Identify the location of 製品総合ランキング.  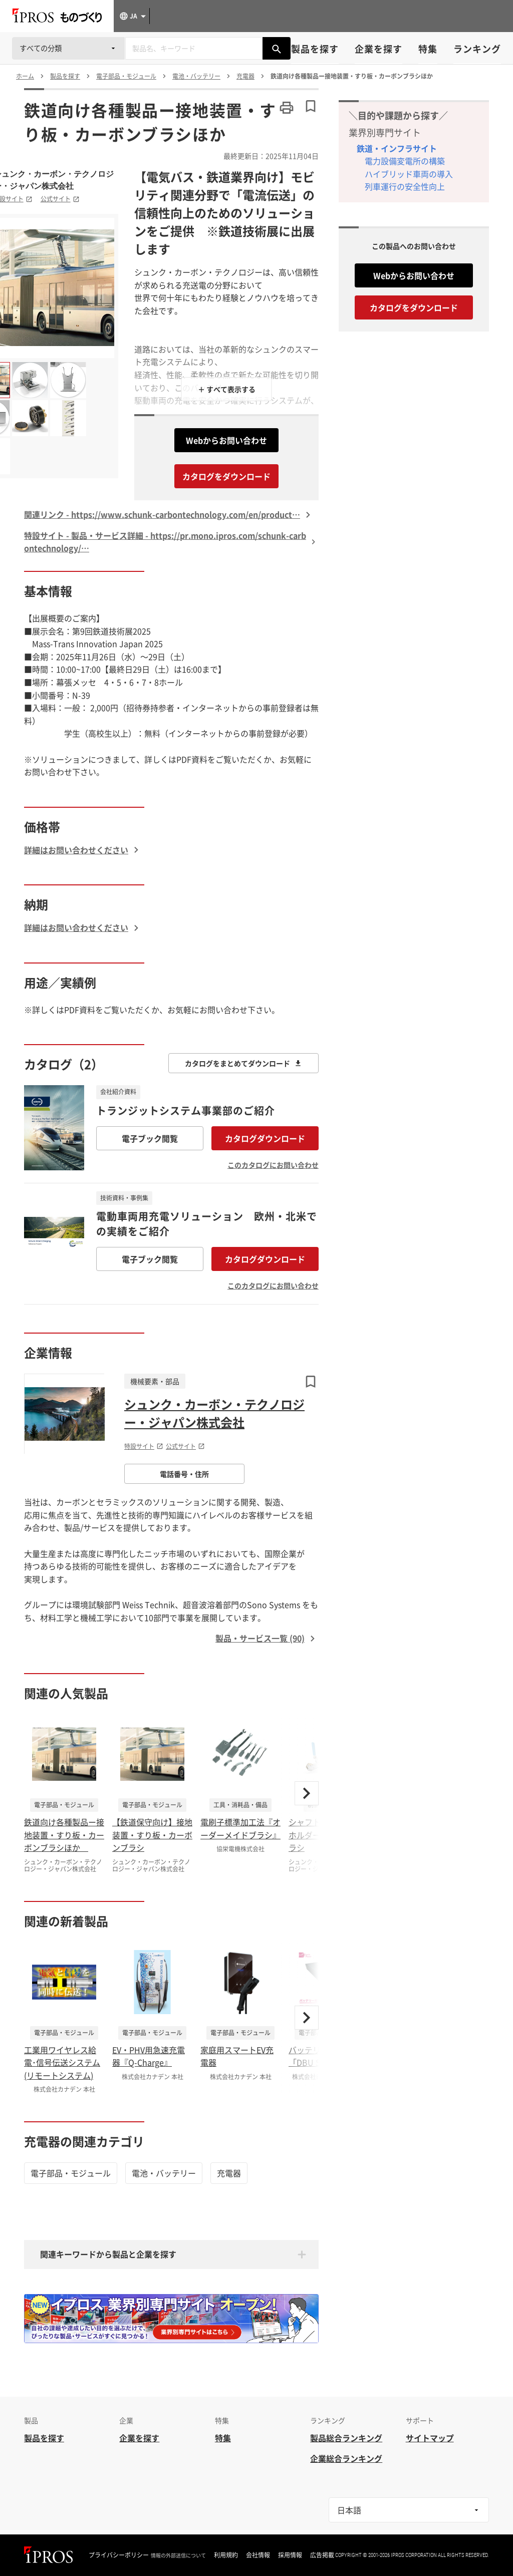
(346, 2438).